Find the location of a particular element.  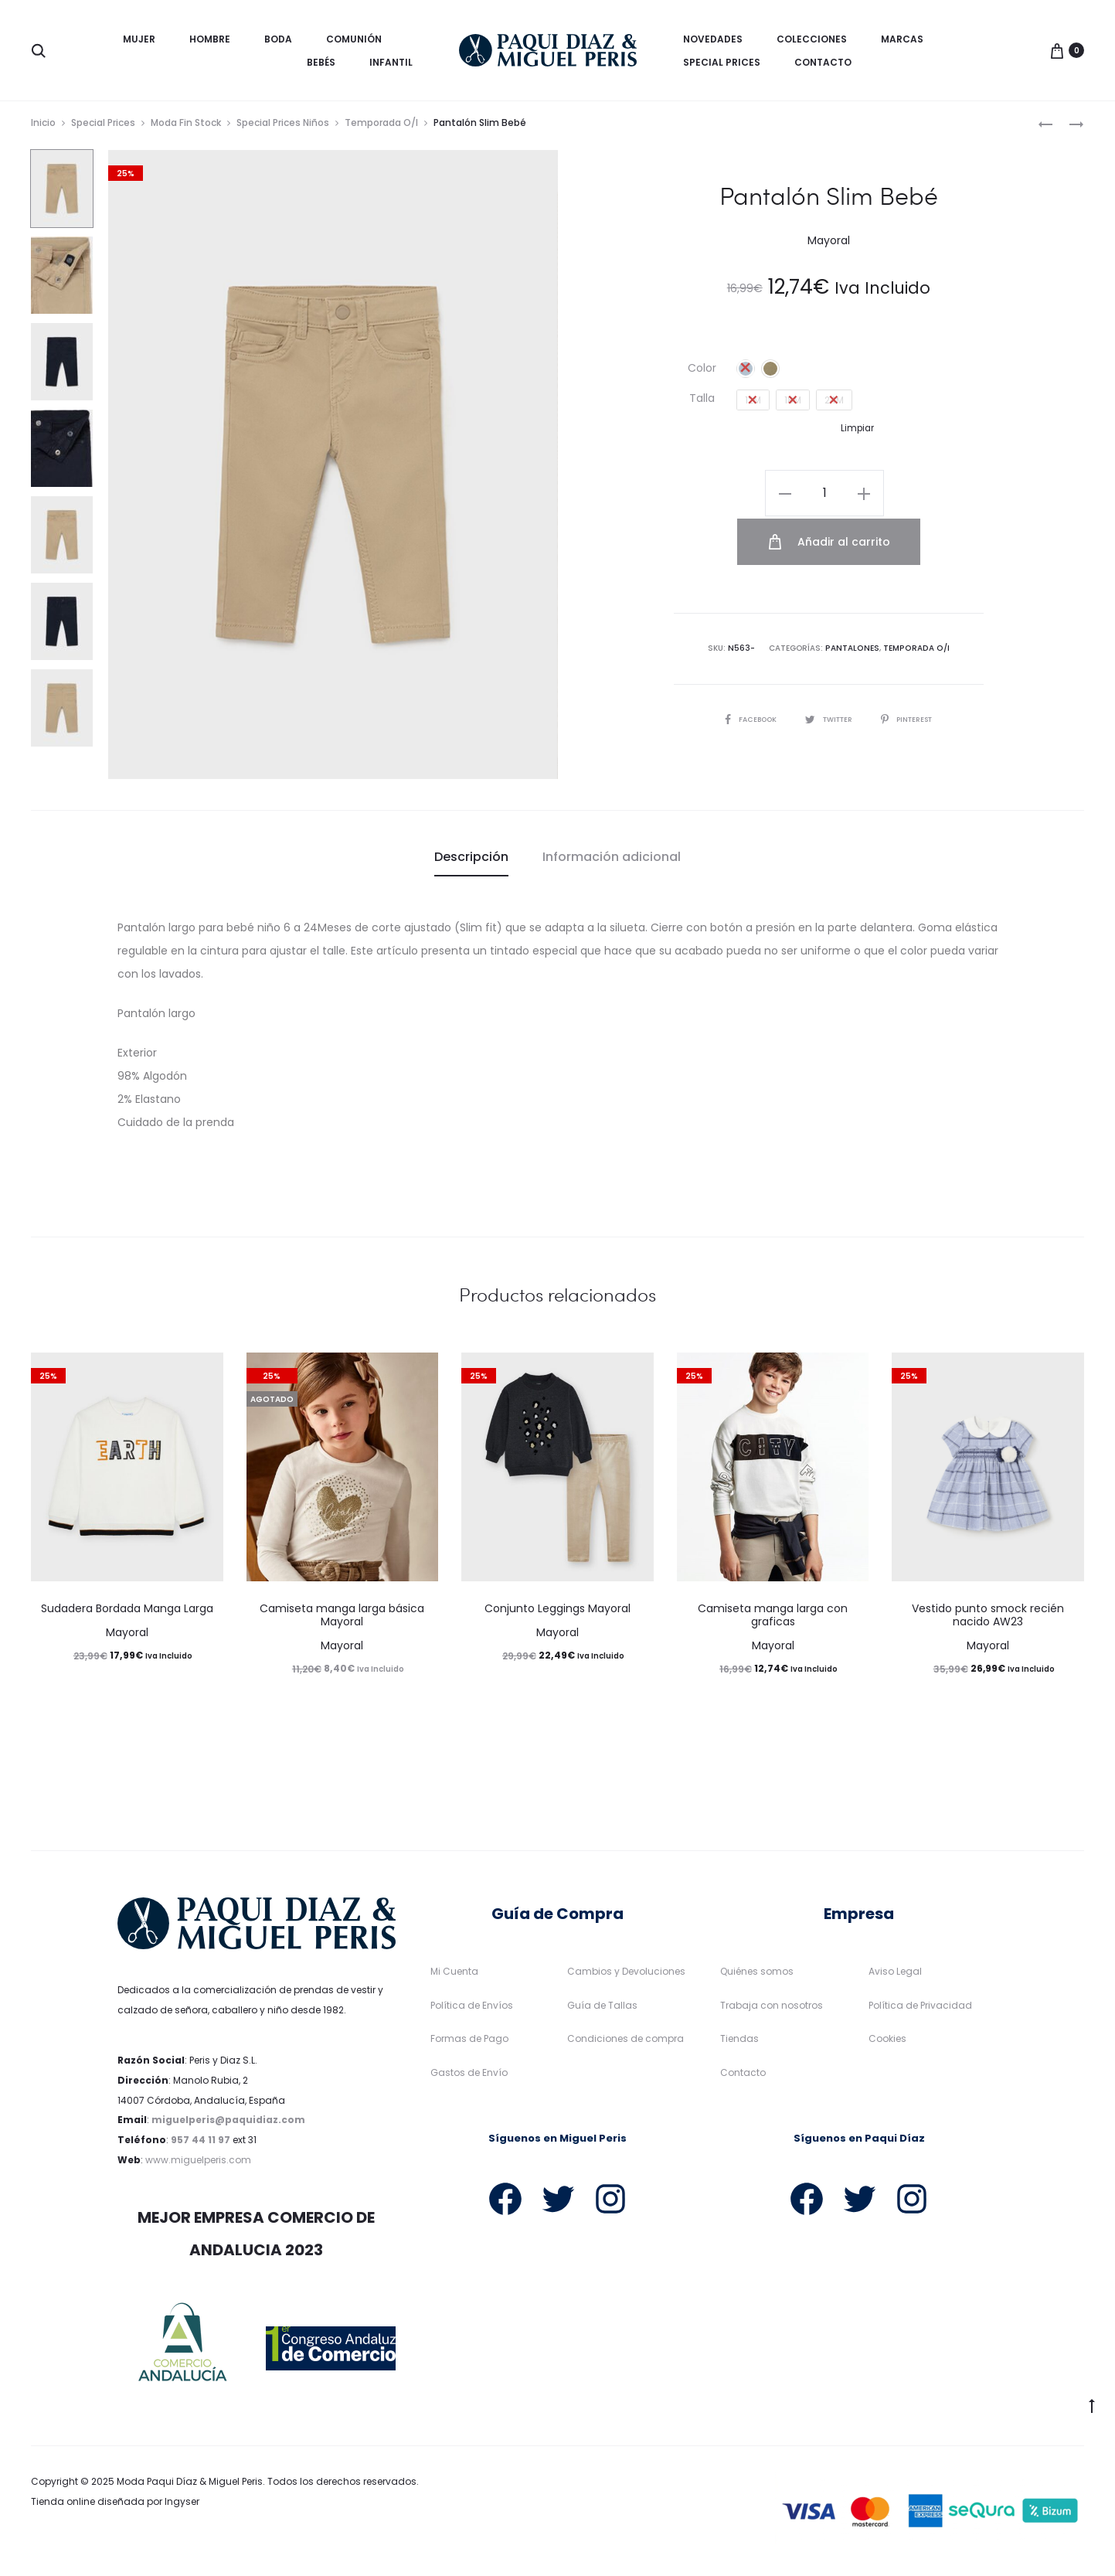

Limpiar is located at coordinates (857, 433).